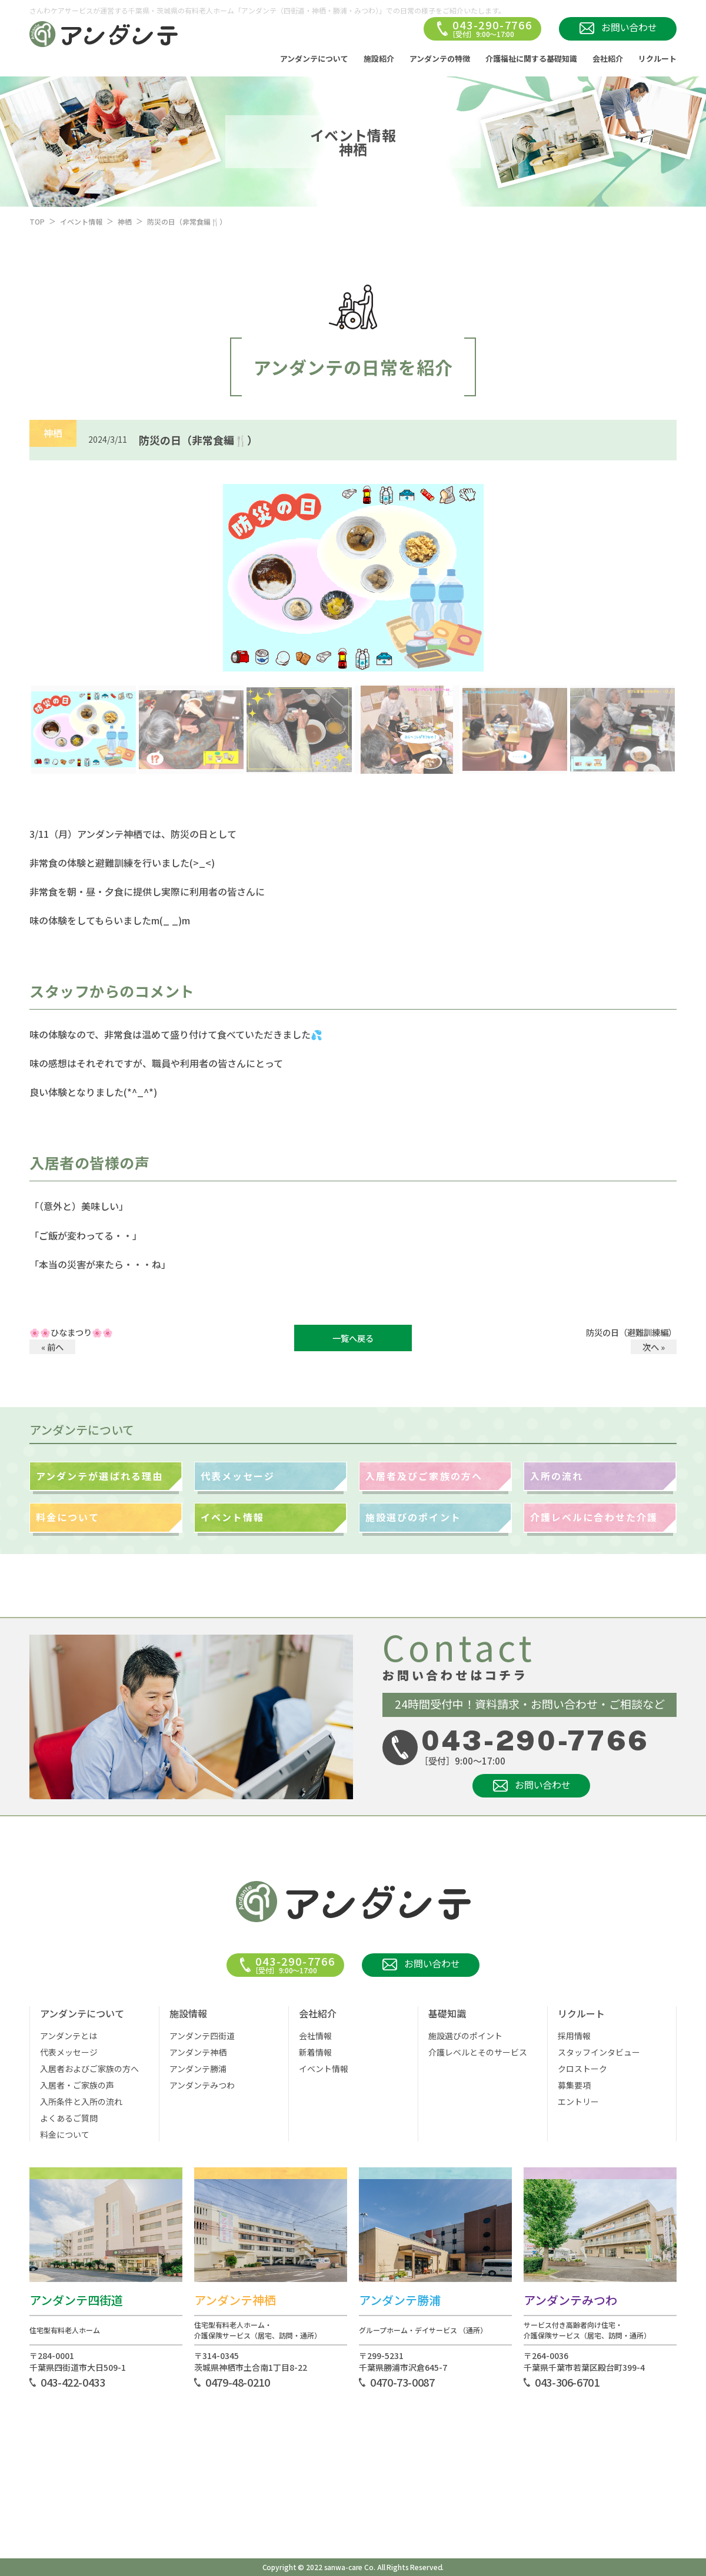 This screenshot has height=2576, width=706. I want to click on クロストーク, so click(582, 2068).